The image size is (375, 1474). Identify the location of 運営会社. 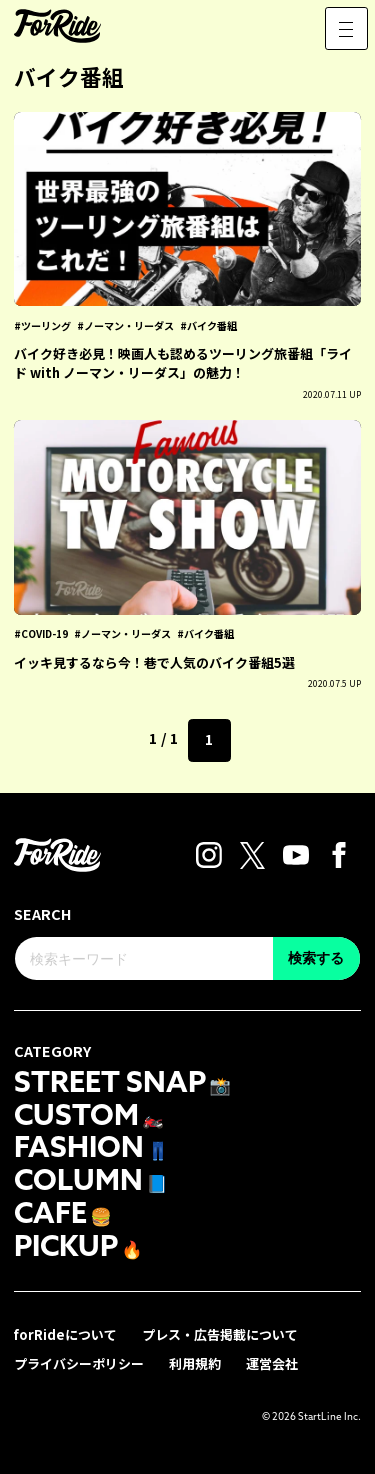
(272, 1363).